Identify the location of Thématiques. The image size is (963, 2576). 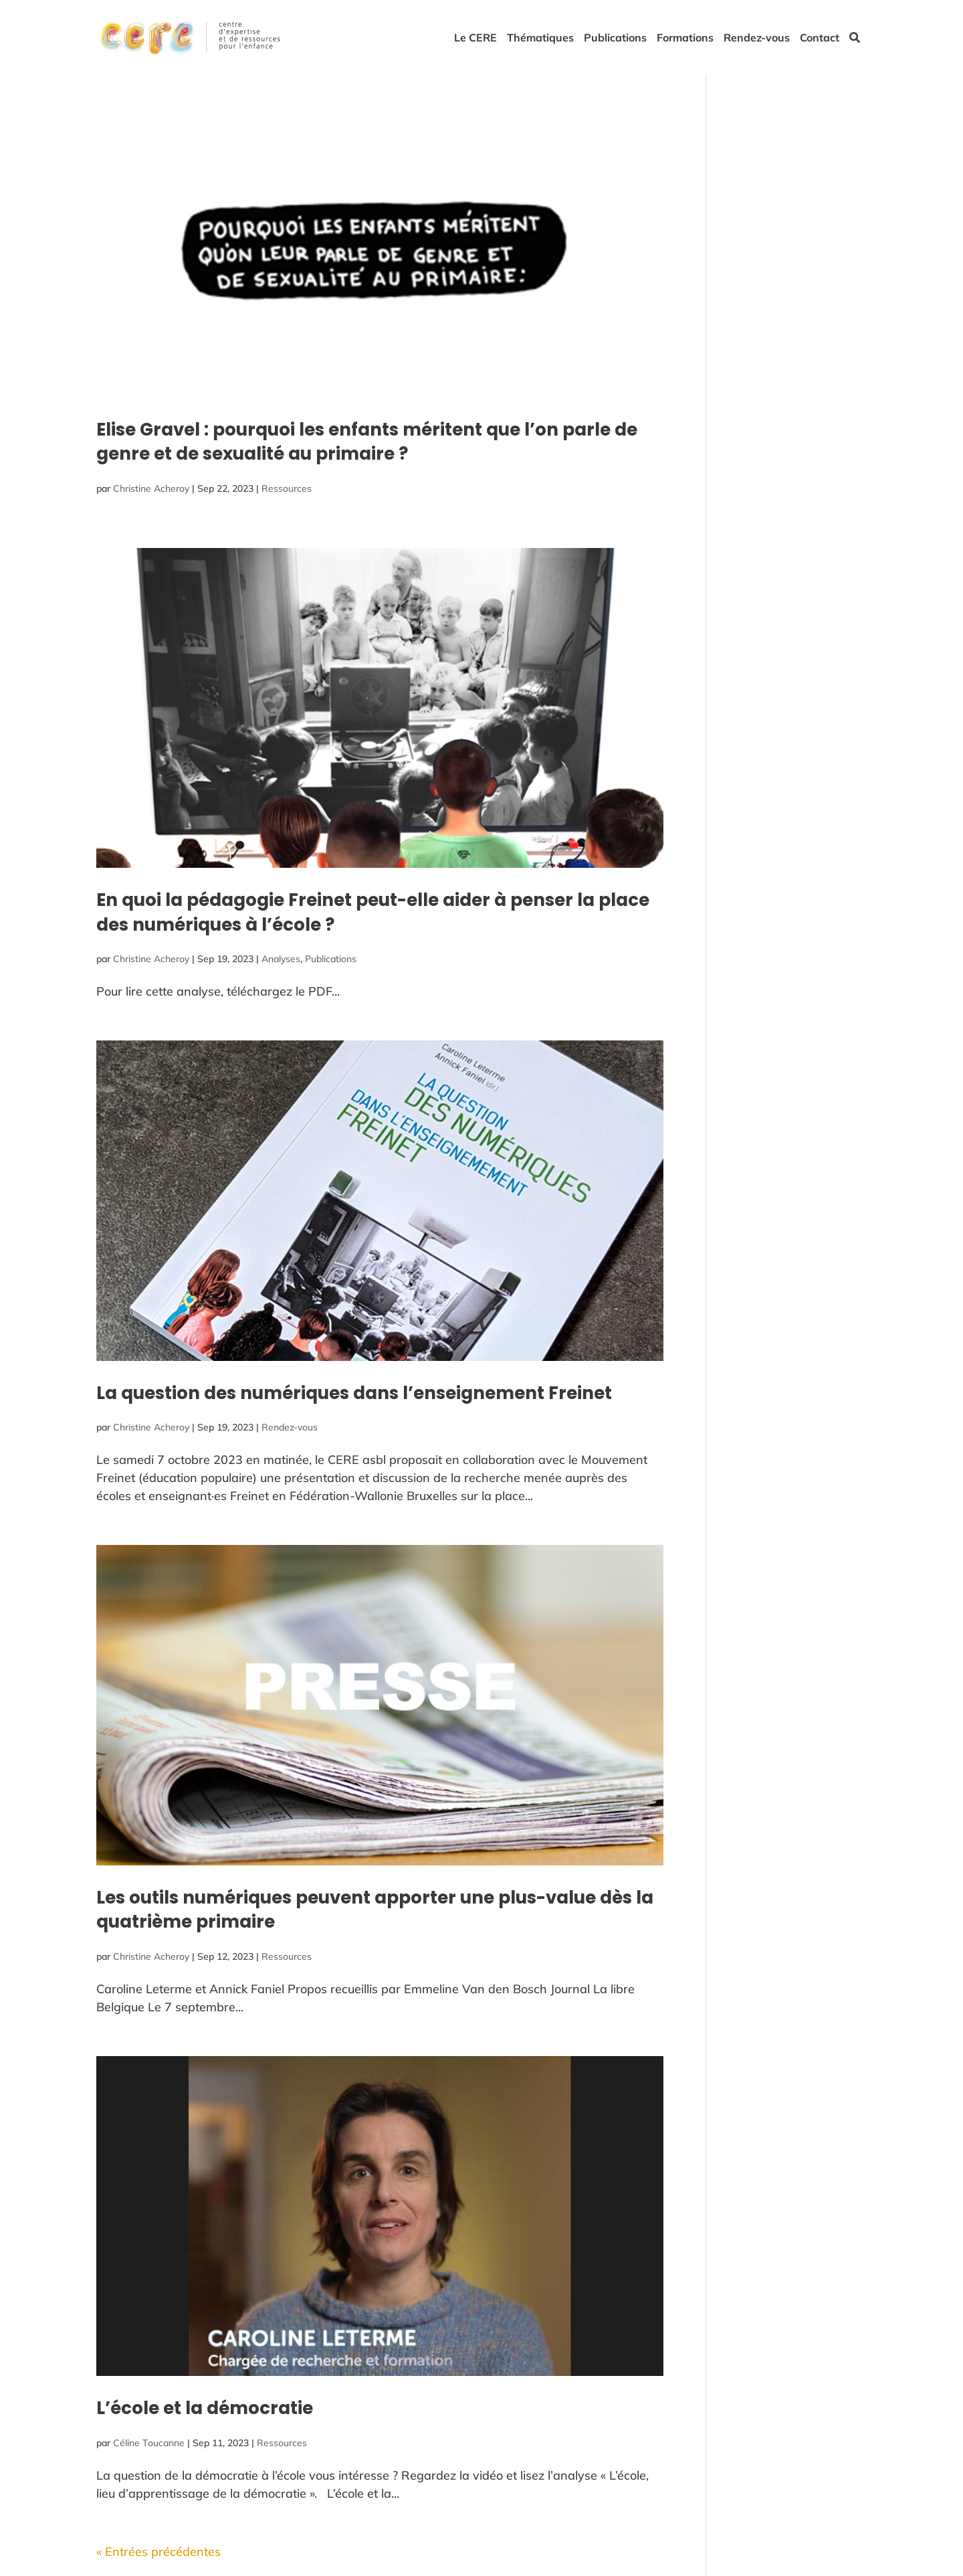
(540, 38).